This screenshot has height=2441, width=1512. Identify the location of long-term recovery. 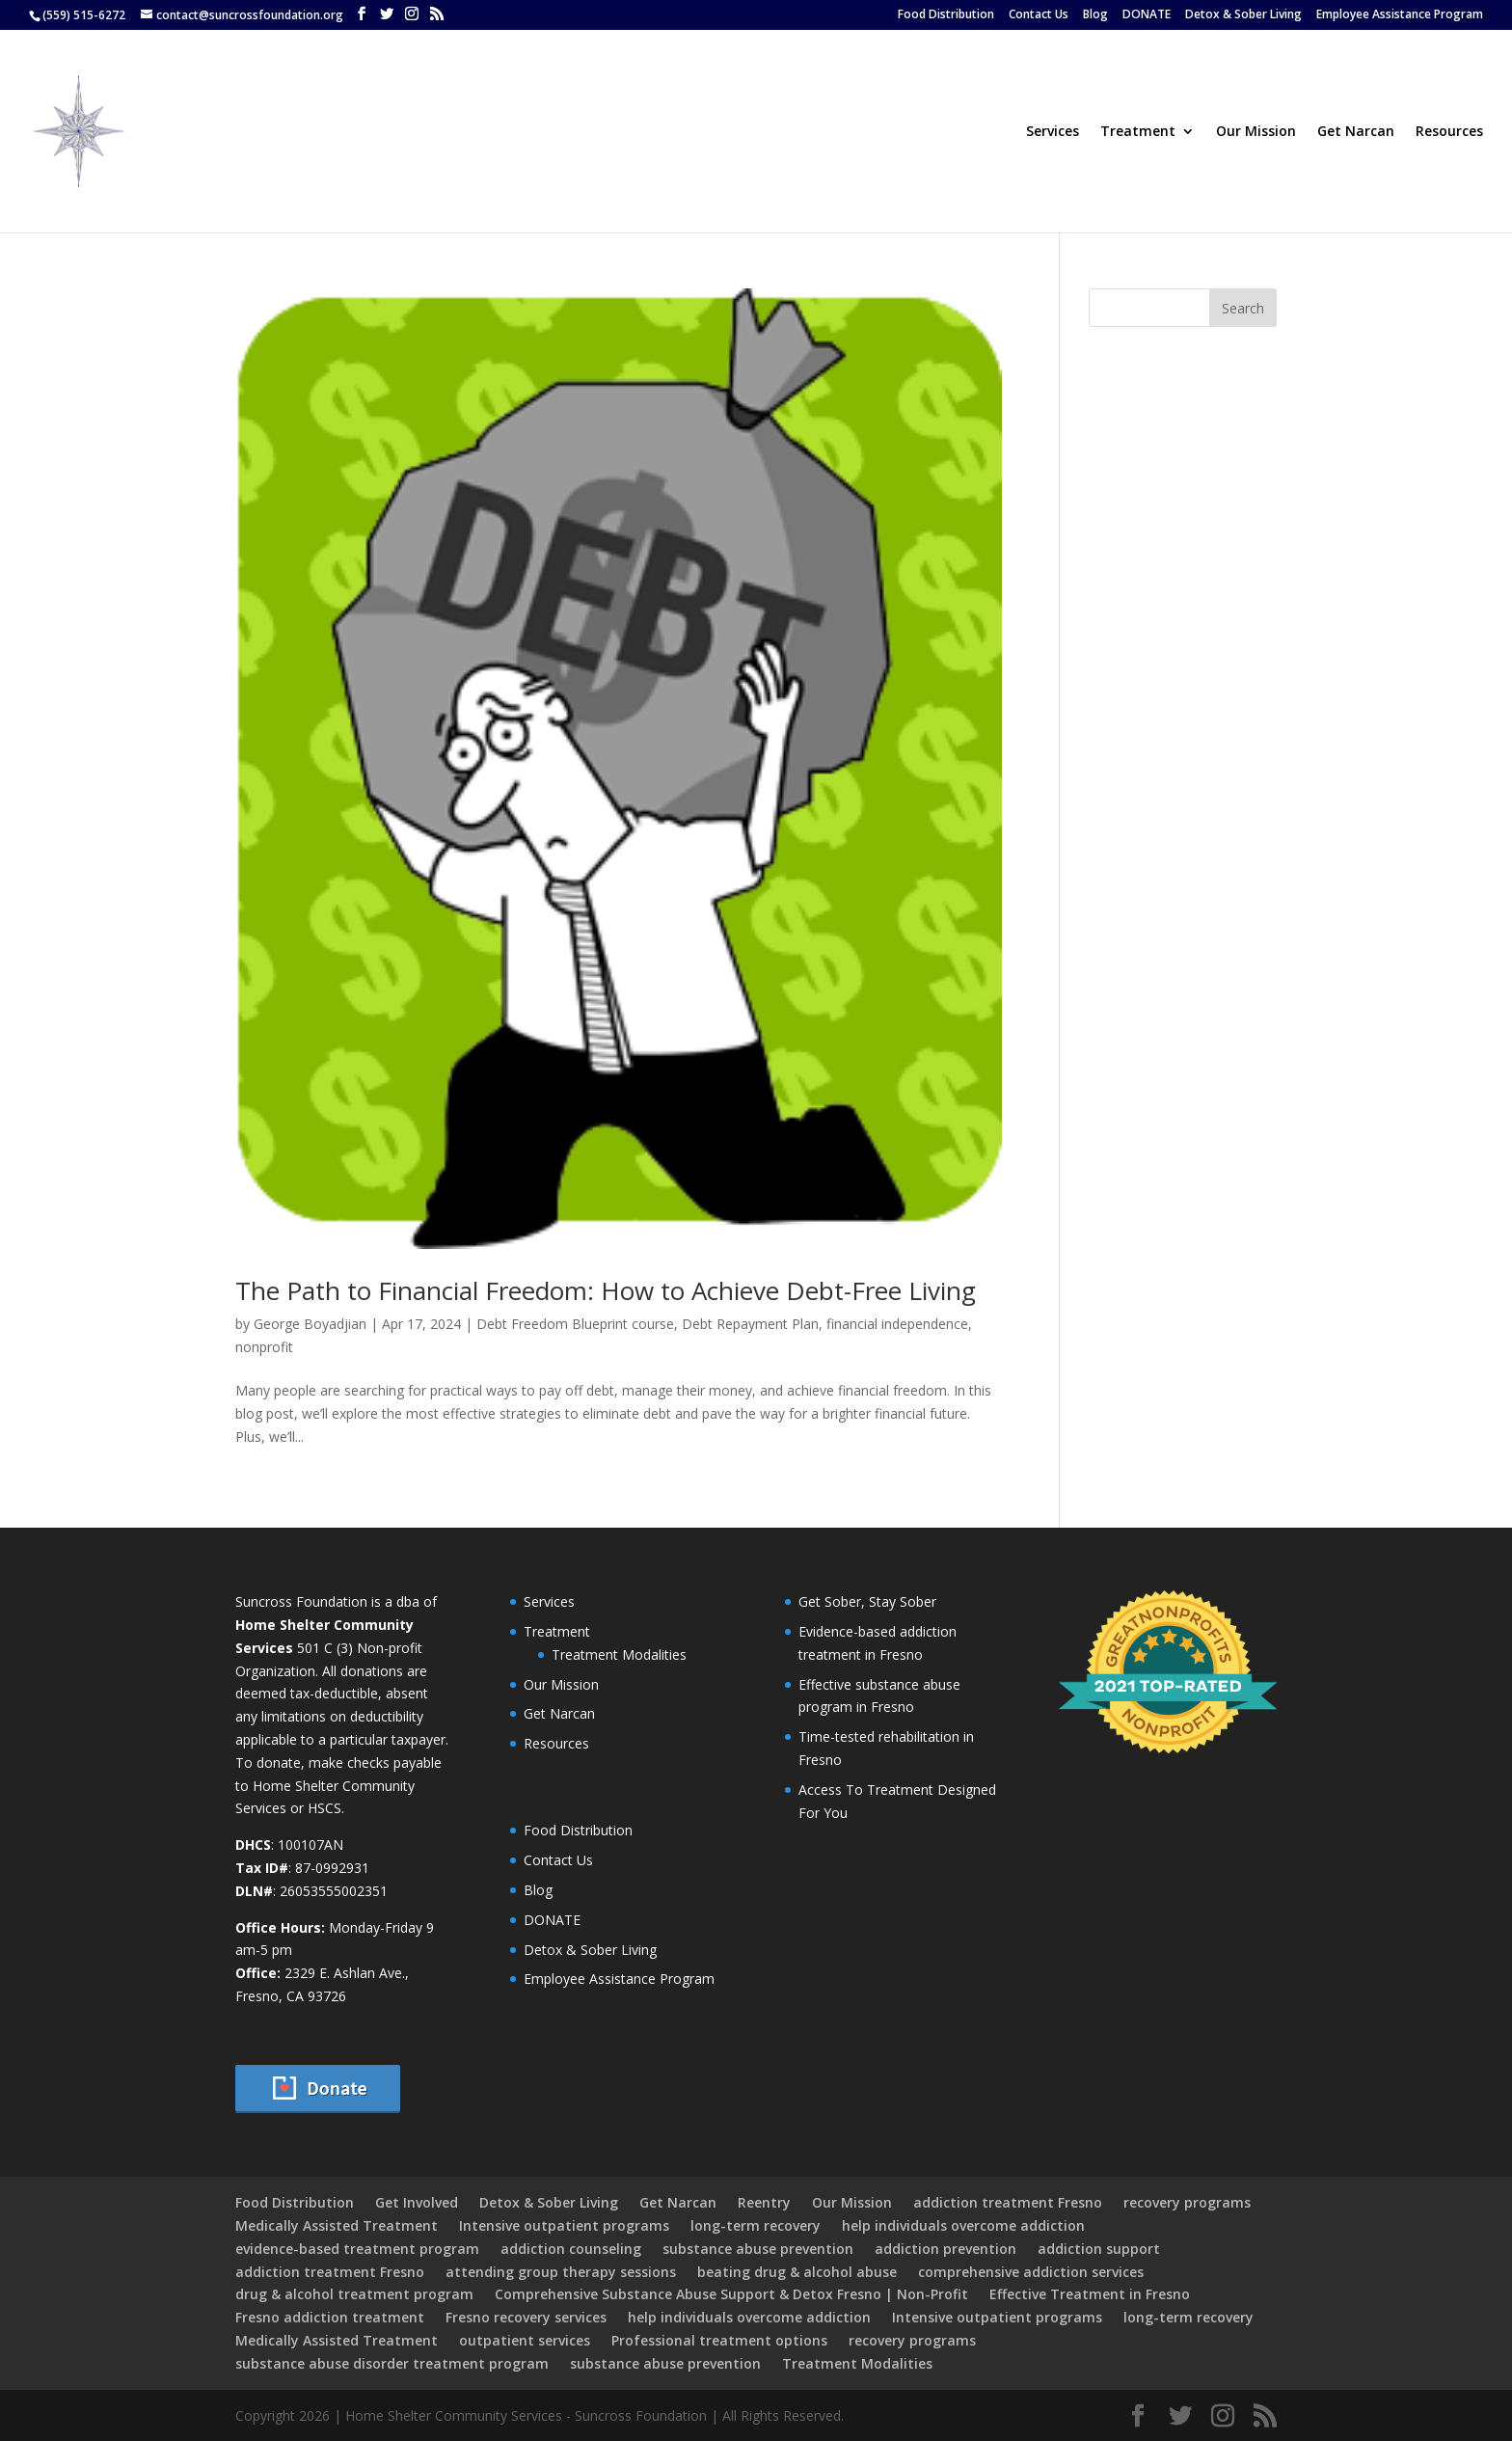
(755, 2225).